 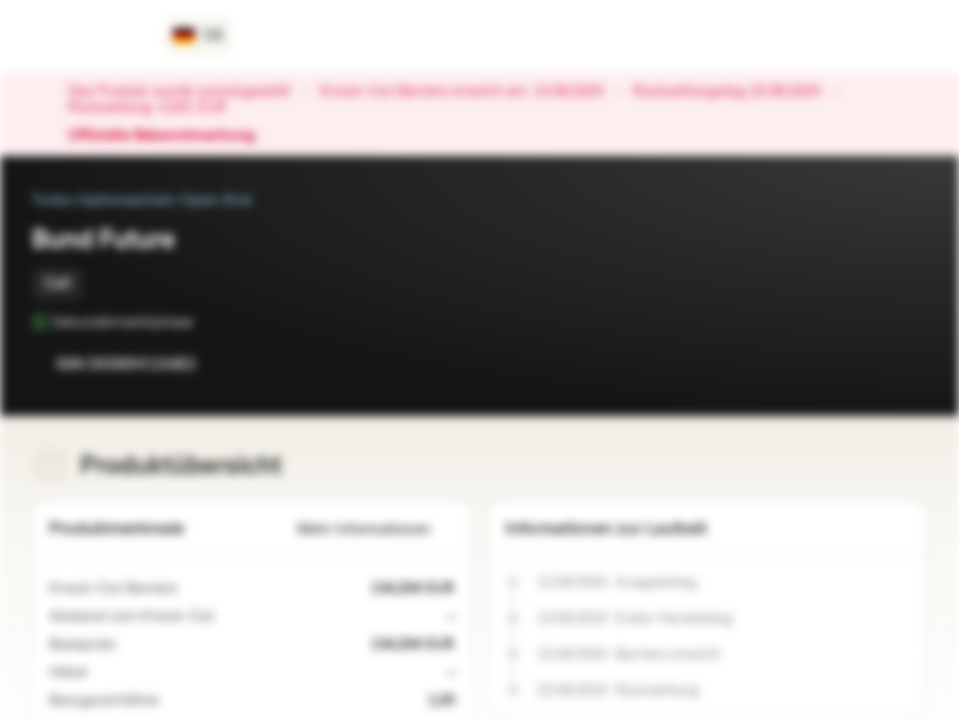 I want to click on [Land: DE, Sprache: DE], so click(x=198, y=36).